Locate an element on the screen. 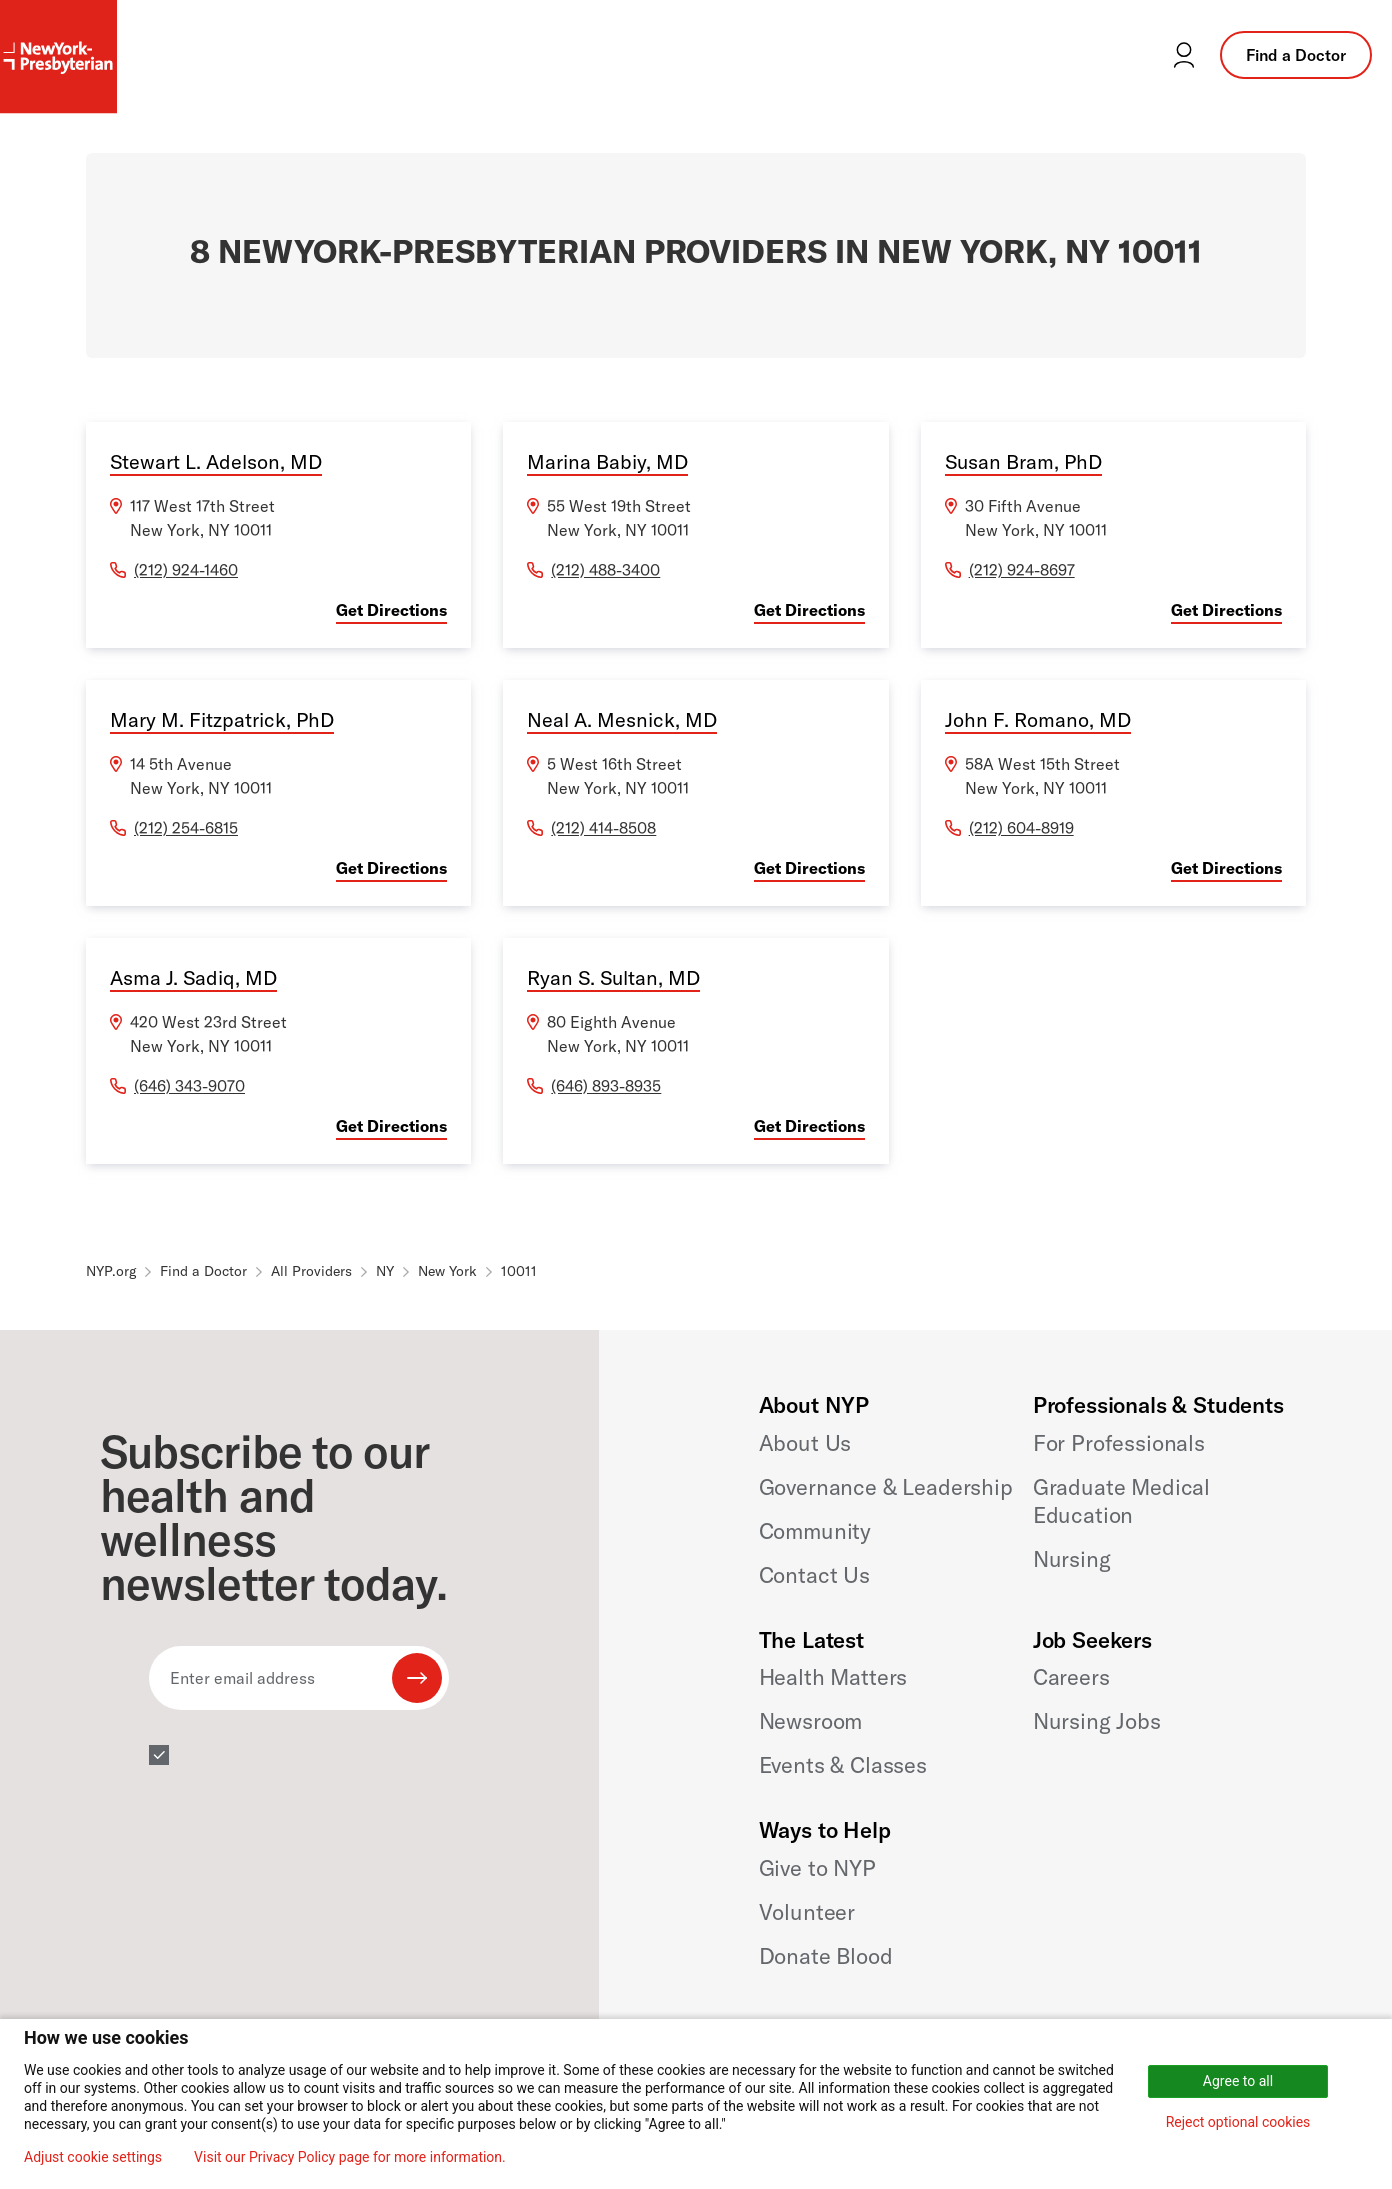  Neal A. Mesnick, MD is located at coordinates (622, 719).